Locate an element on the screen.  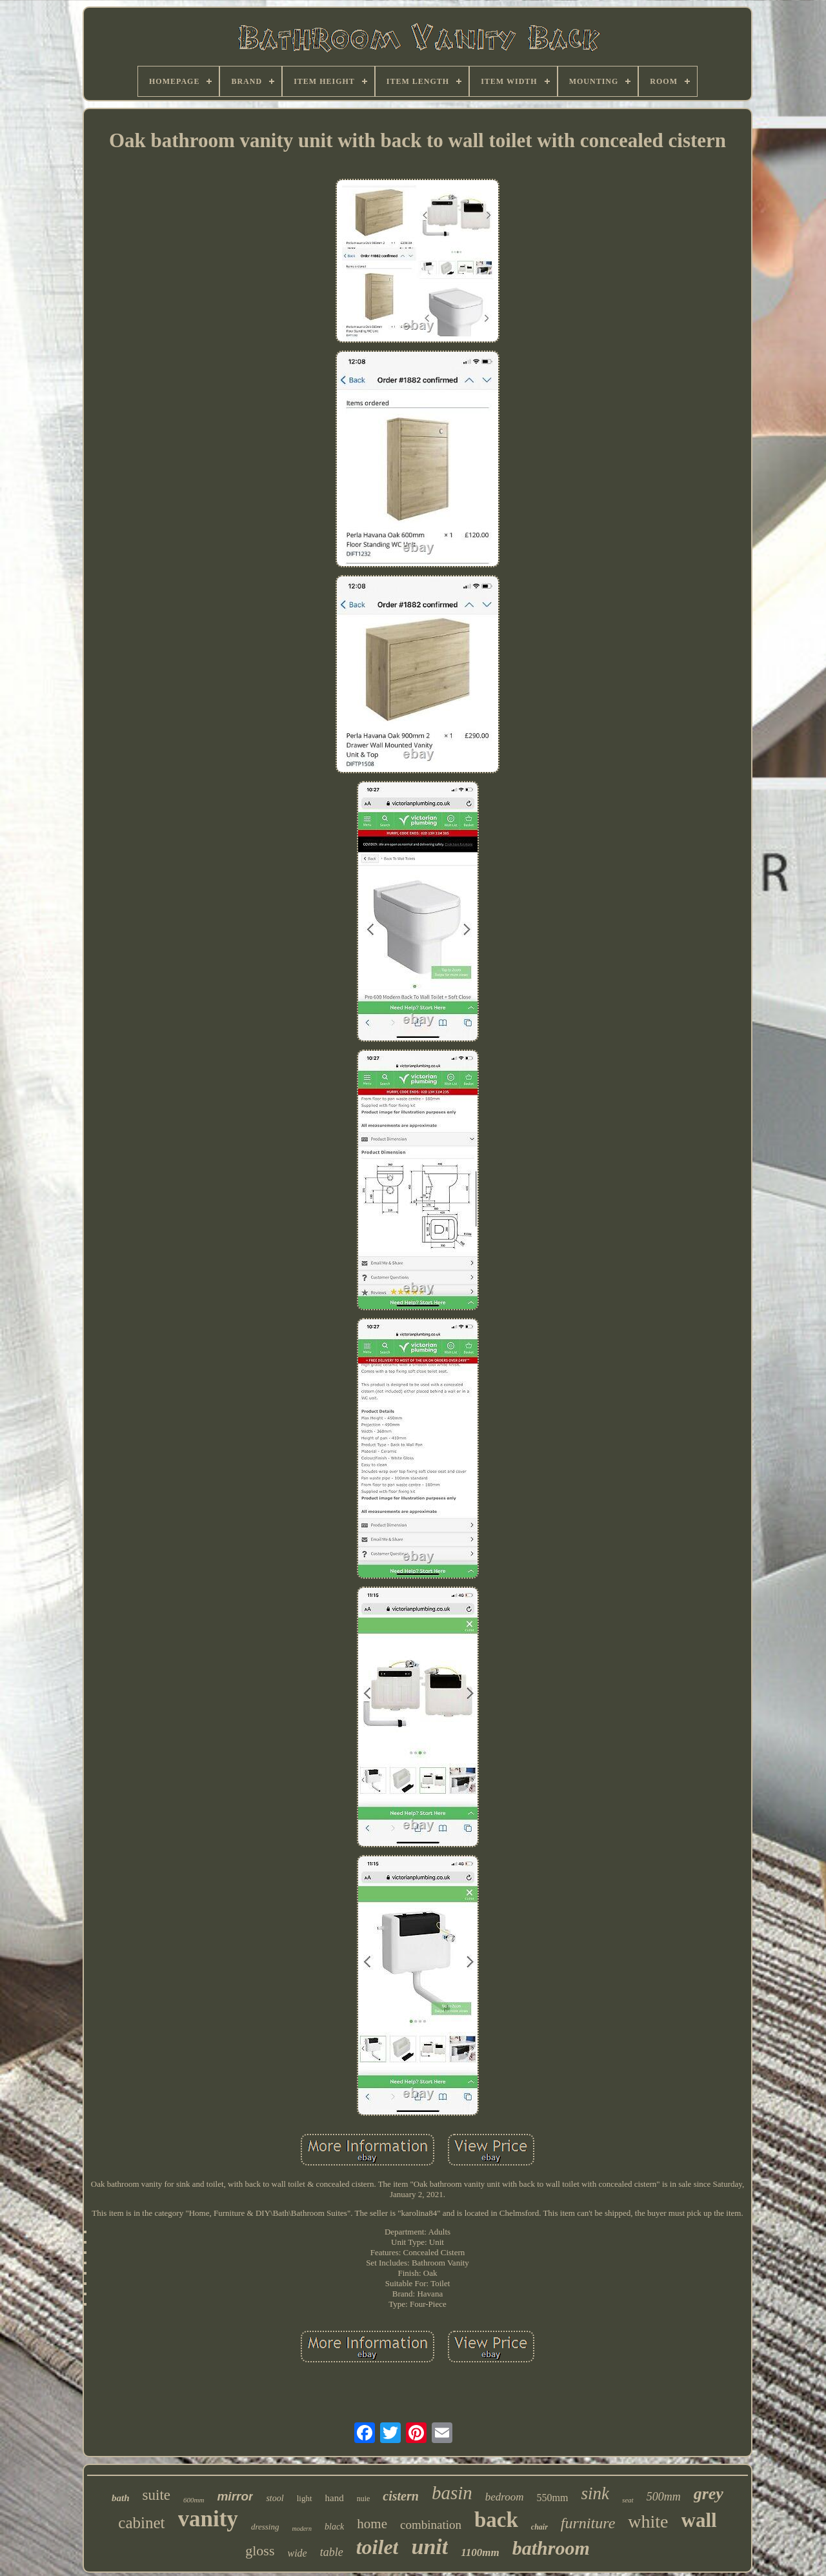
550mm is located at coordinates (553, 2497).